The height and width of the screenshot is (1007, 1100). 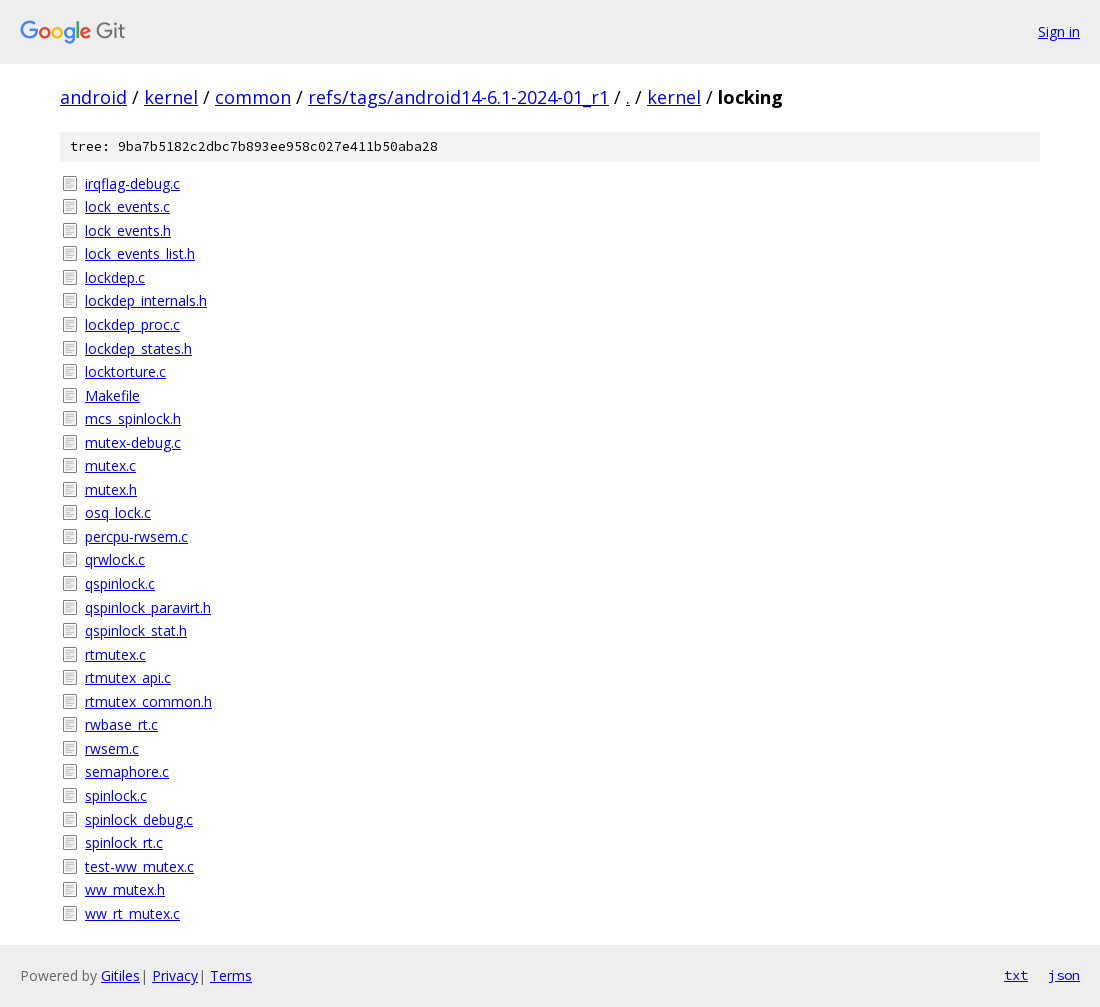 I want to click on lock_events.c, so click(x=127, y=206).